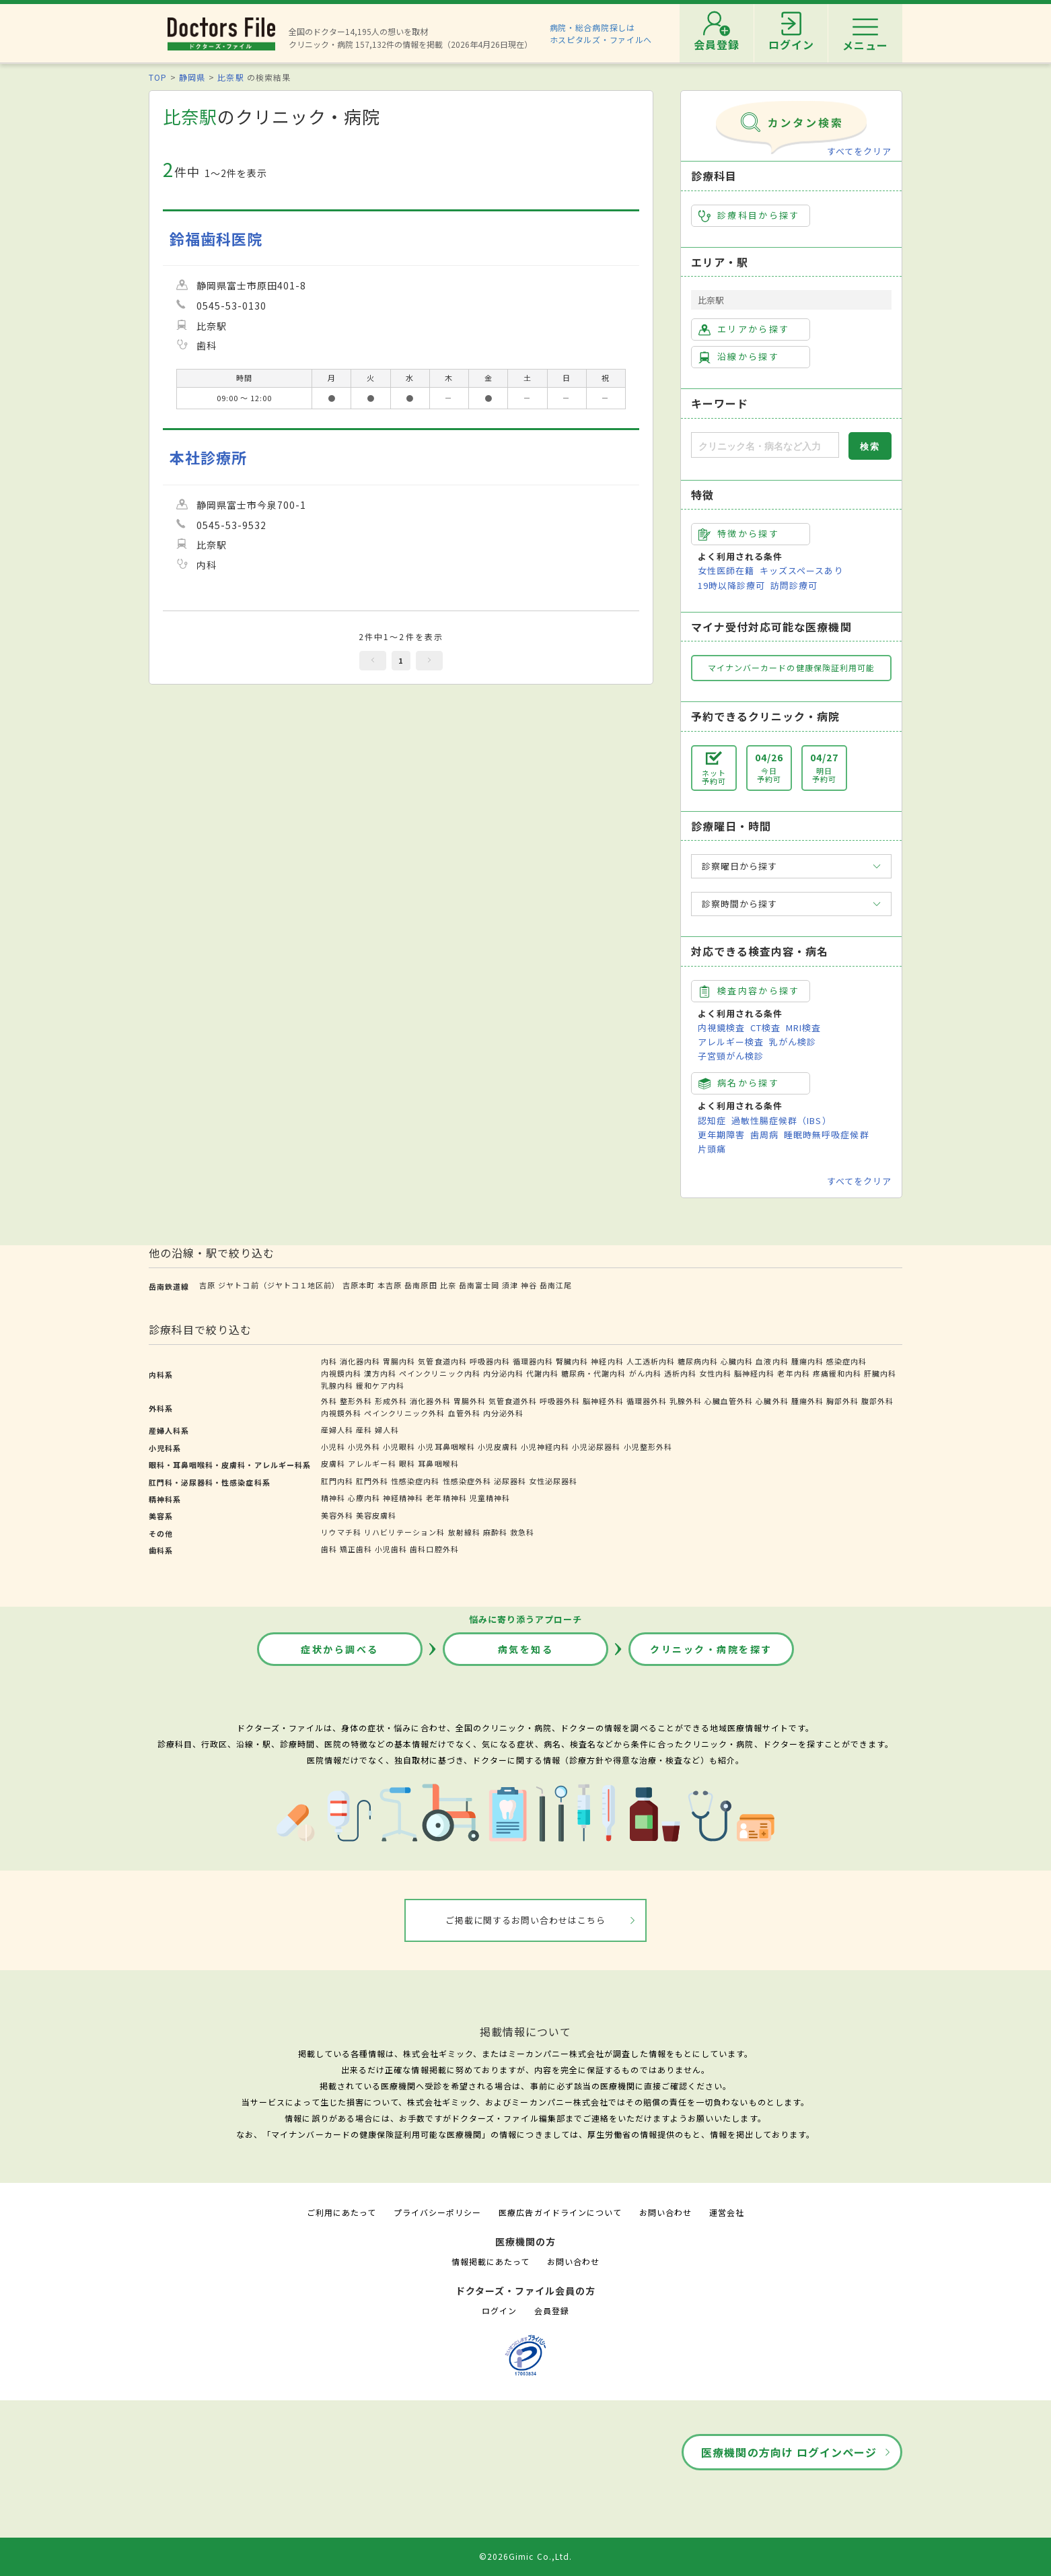 The height and width of the screenshot is (2576, 1051). What do you see at coordinates (464, 1532) in the screenshot?
I see `放射線科` at bounding box center [464, 1532].